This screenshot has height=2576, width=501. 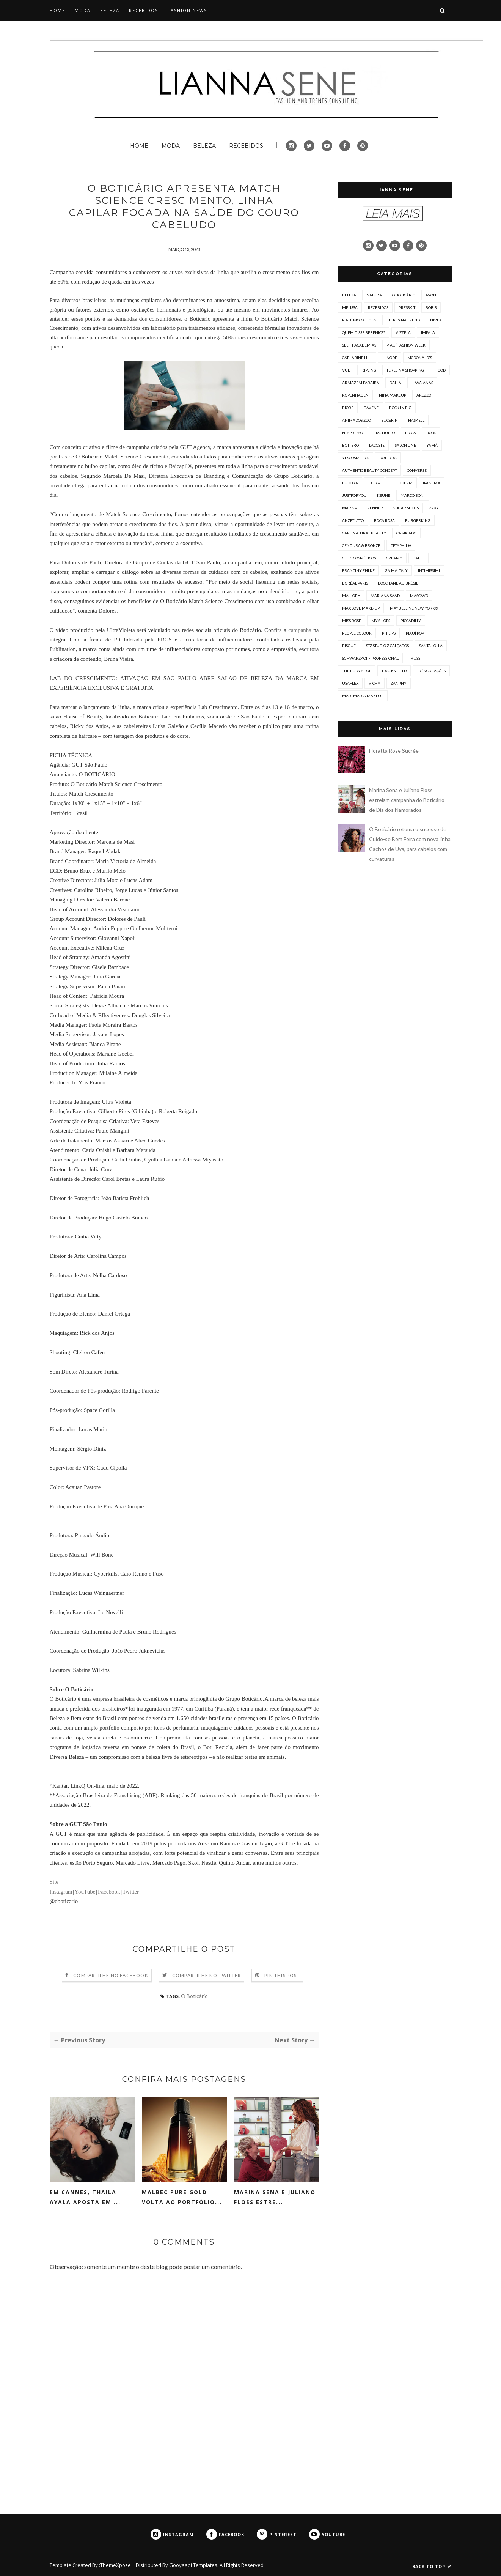 I want to click on Max Love Make-up, so click(x=361, y=608).